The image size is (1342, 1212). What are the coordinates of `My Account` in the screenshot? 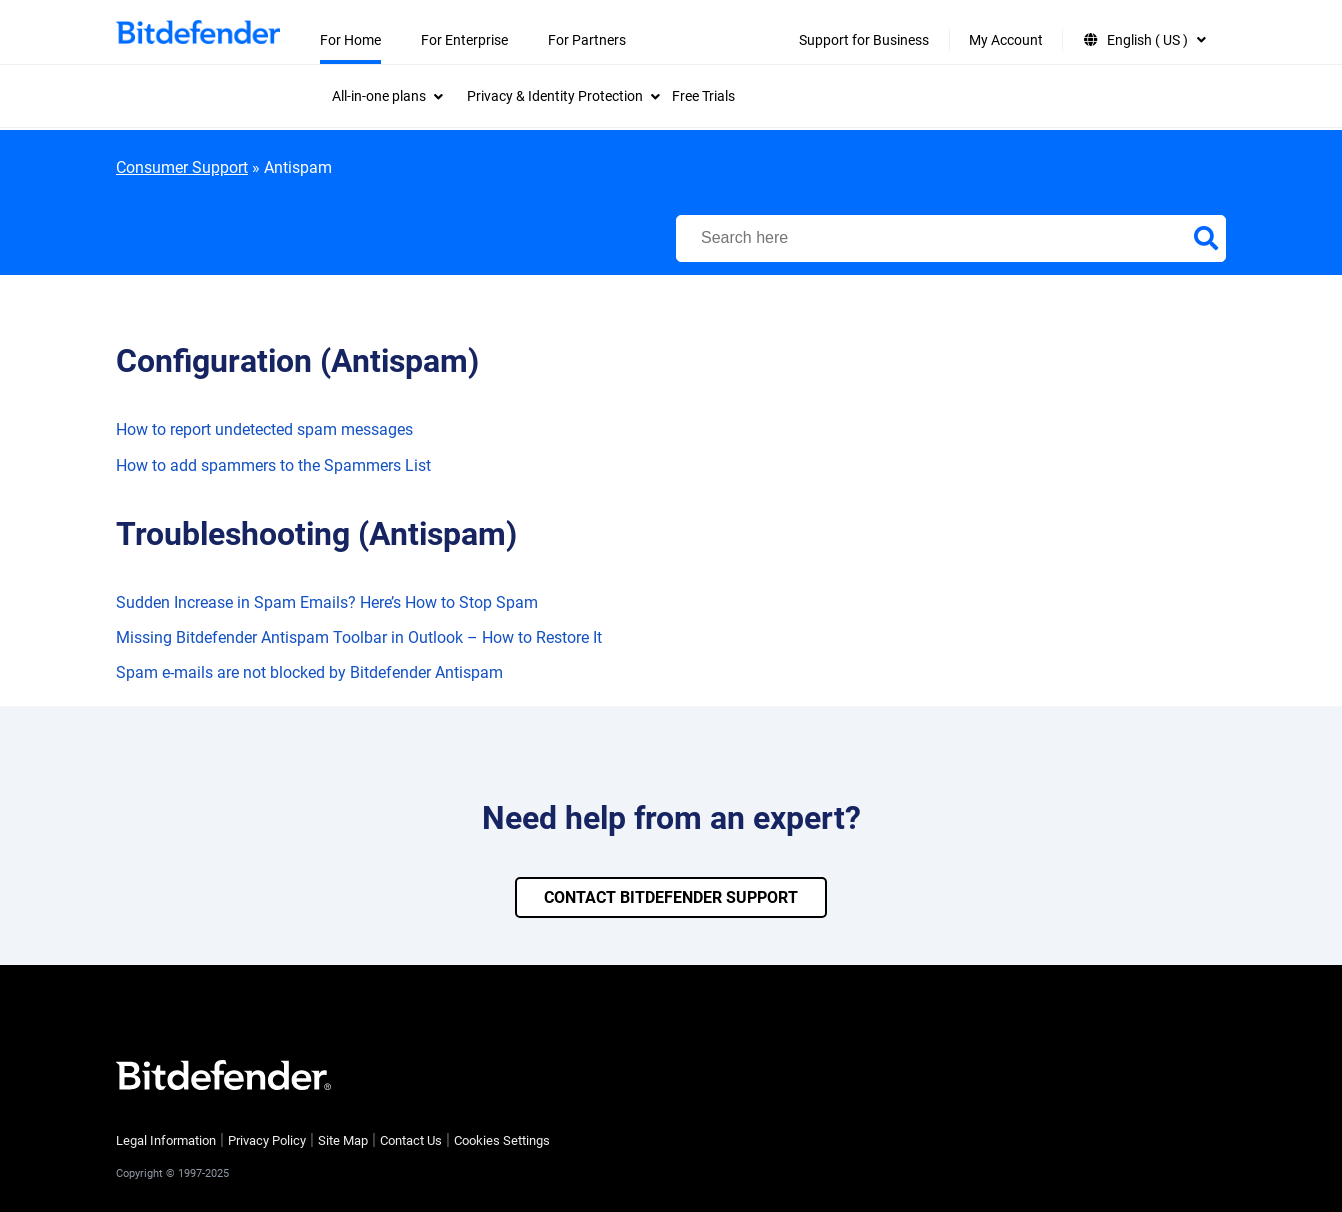 It's located at (1006, 40).